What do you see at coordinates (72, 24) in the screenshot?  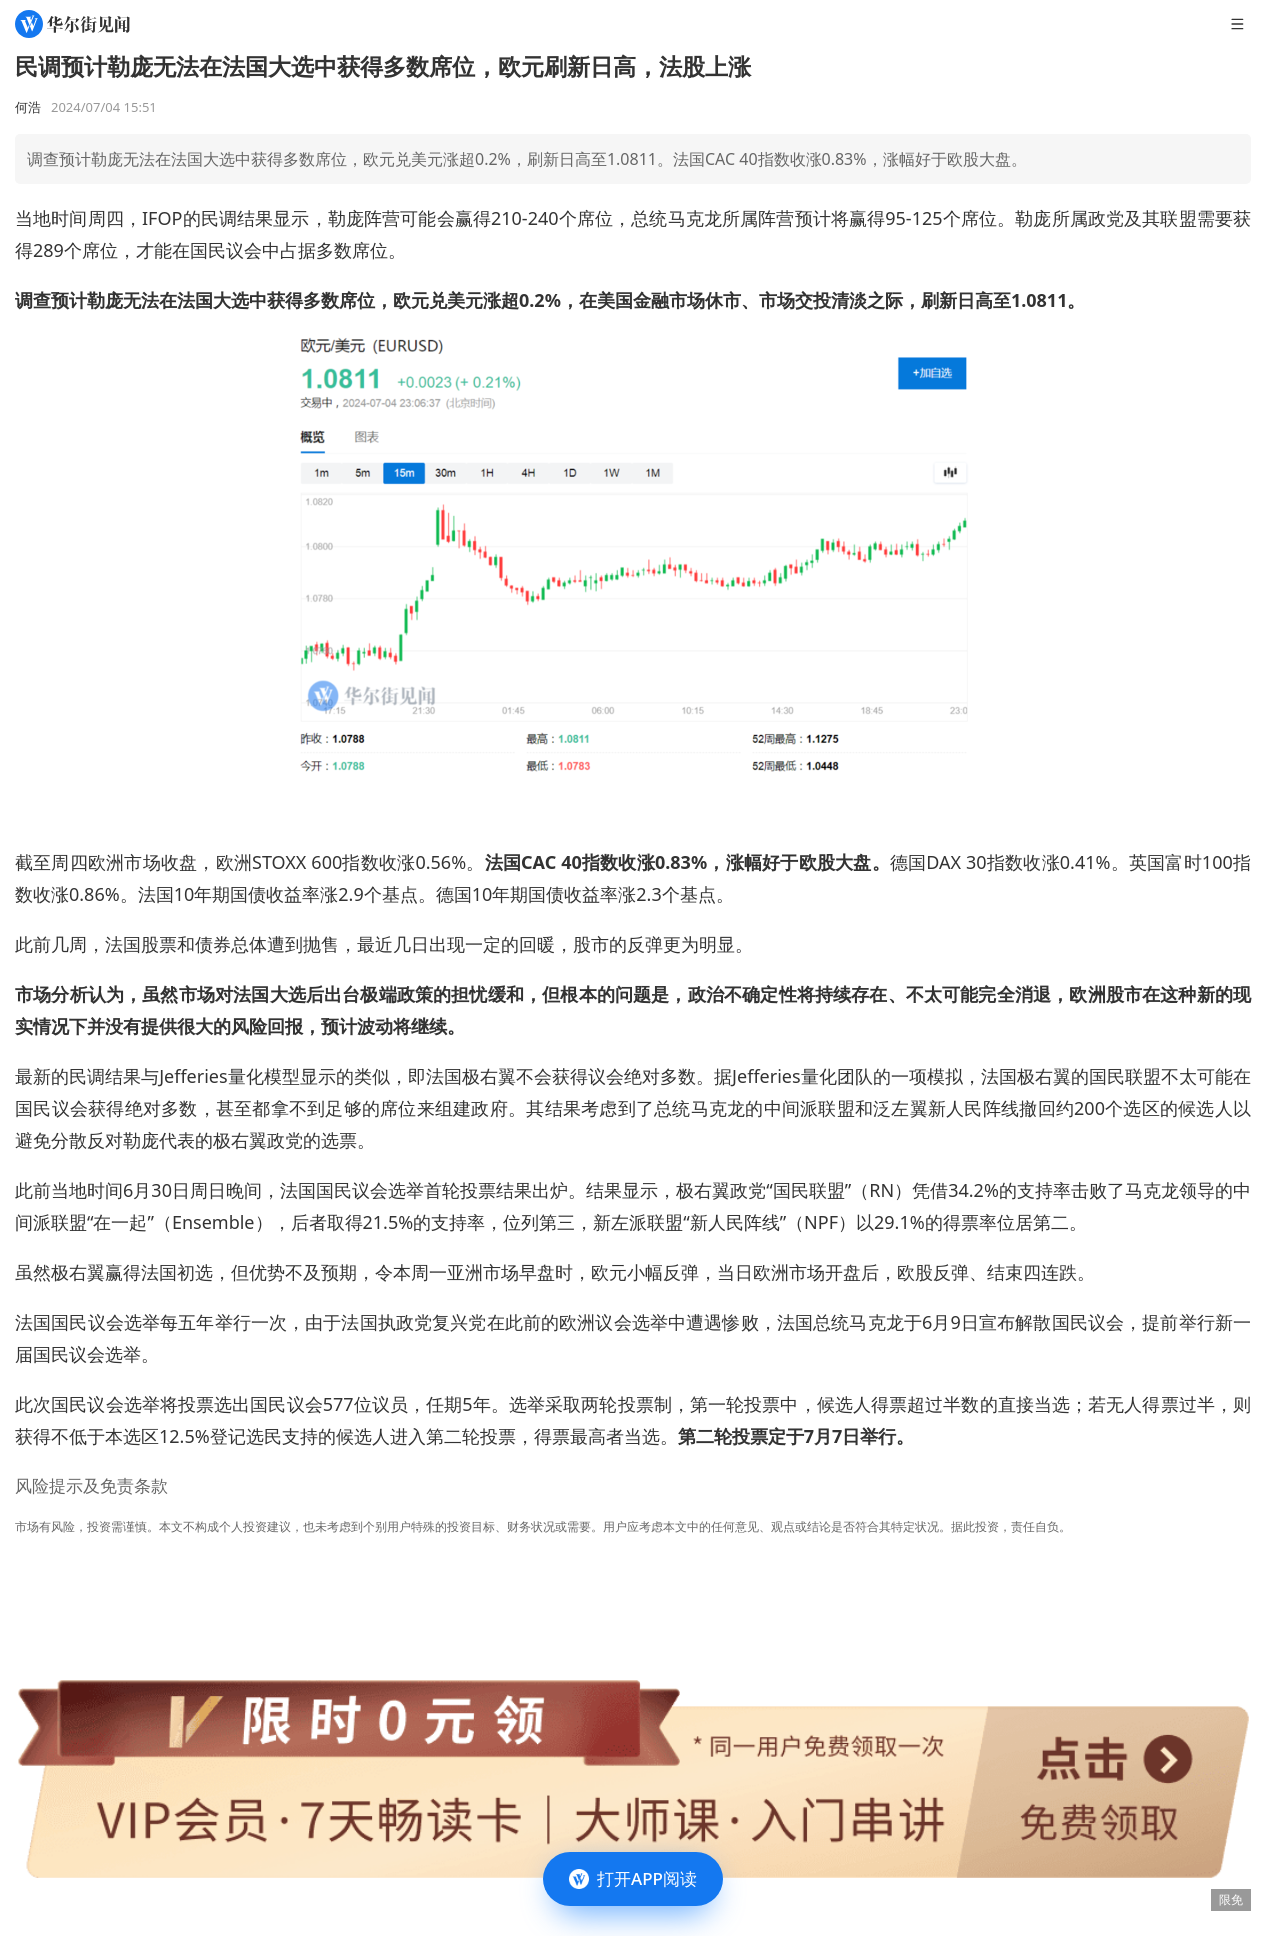 I see `[华尔街见闻]` at bounding box center [72, 24].